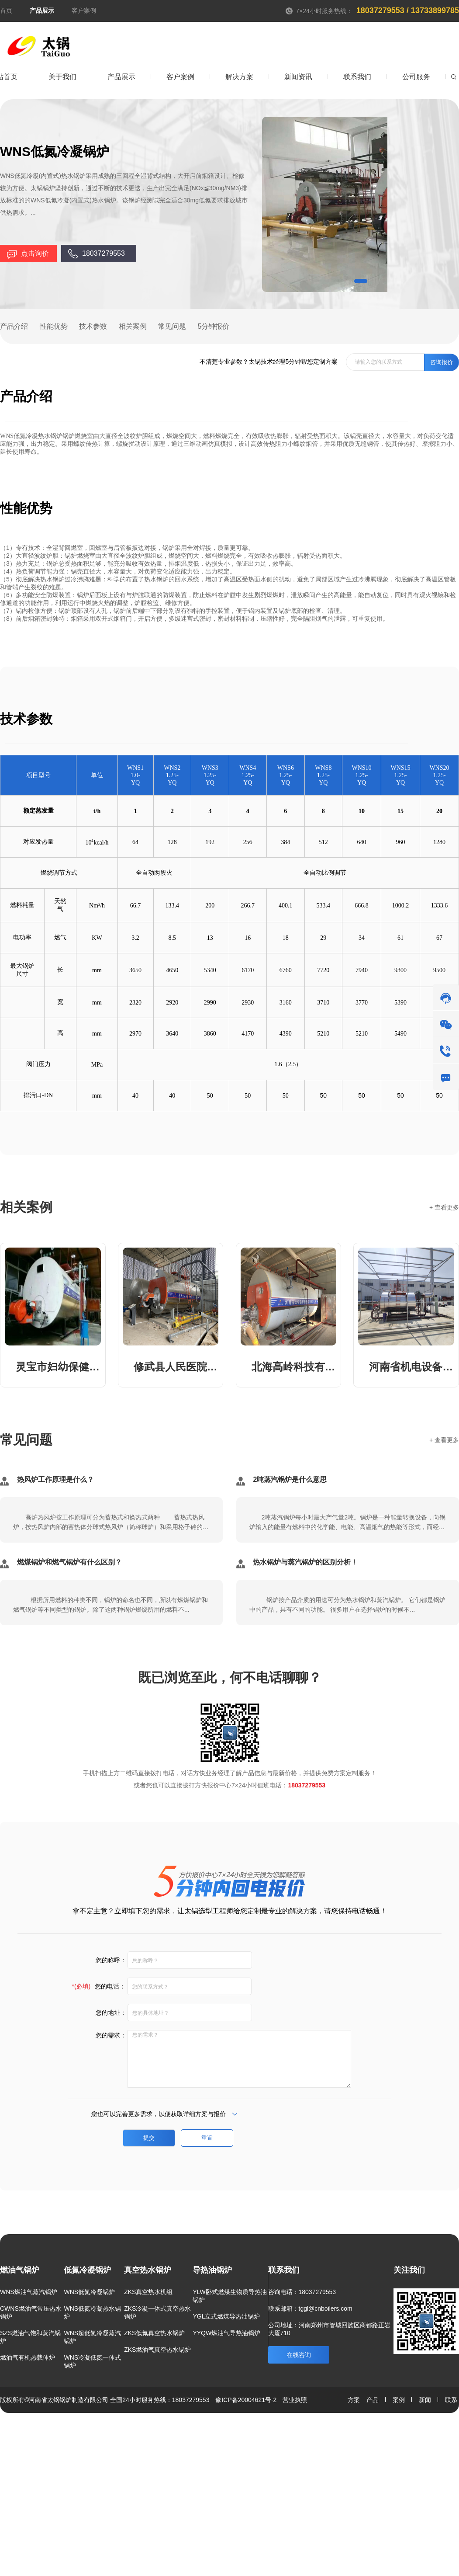  Describe the element at coordinates (133, 326) in the screenshot. I see `相关案例` at that location.